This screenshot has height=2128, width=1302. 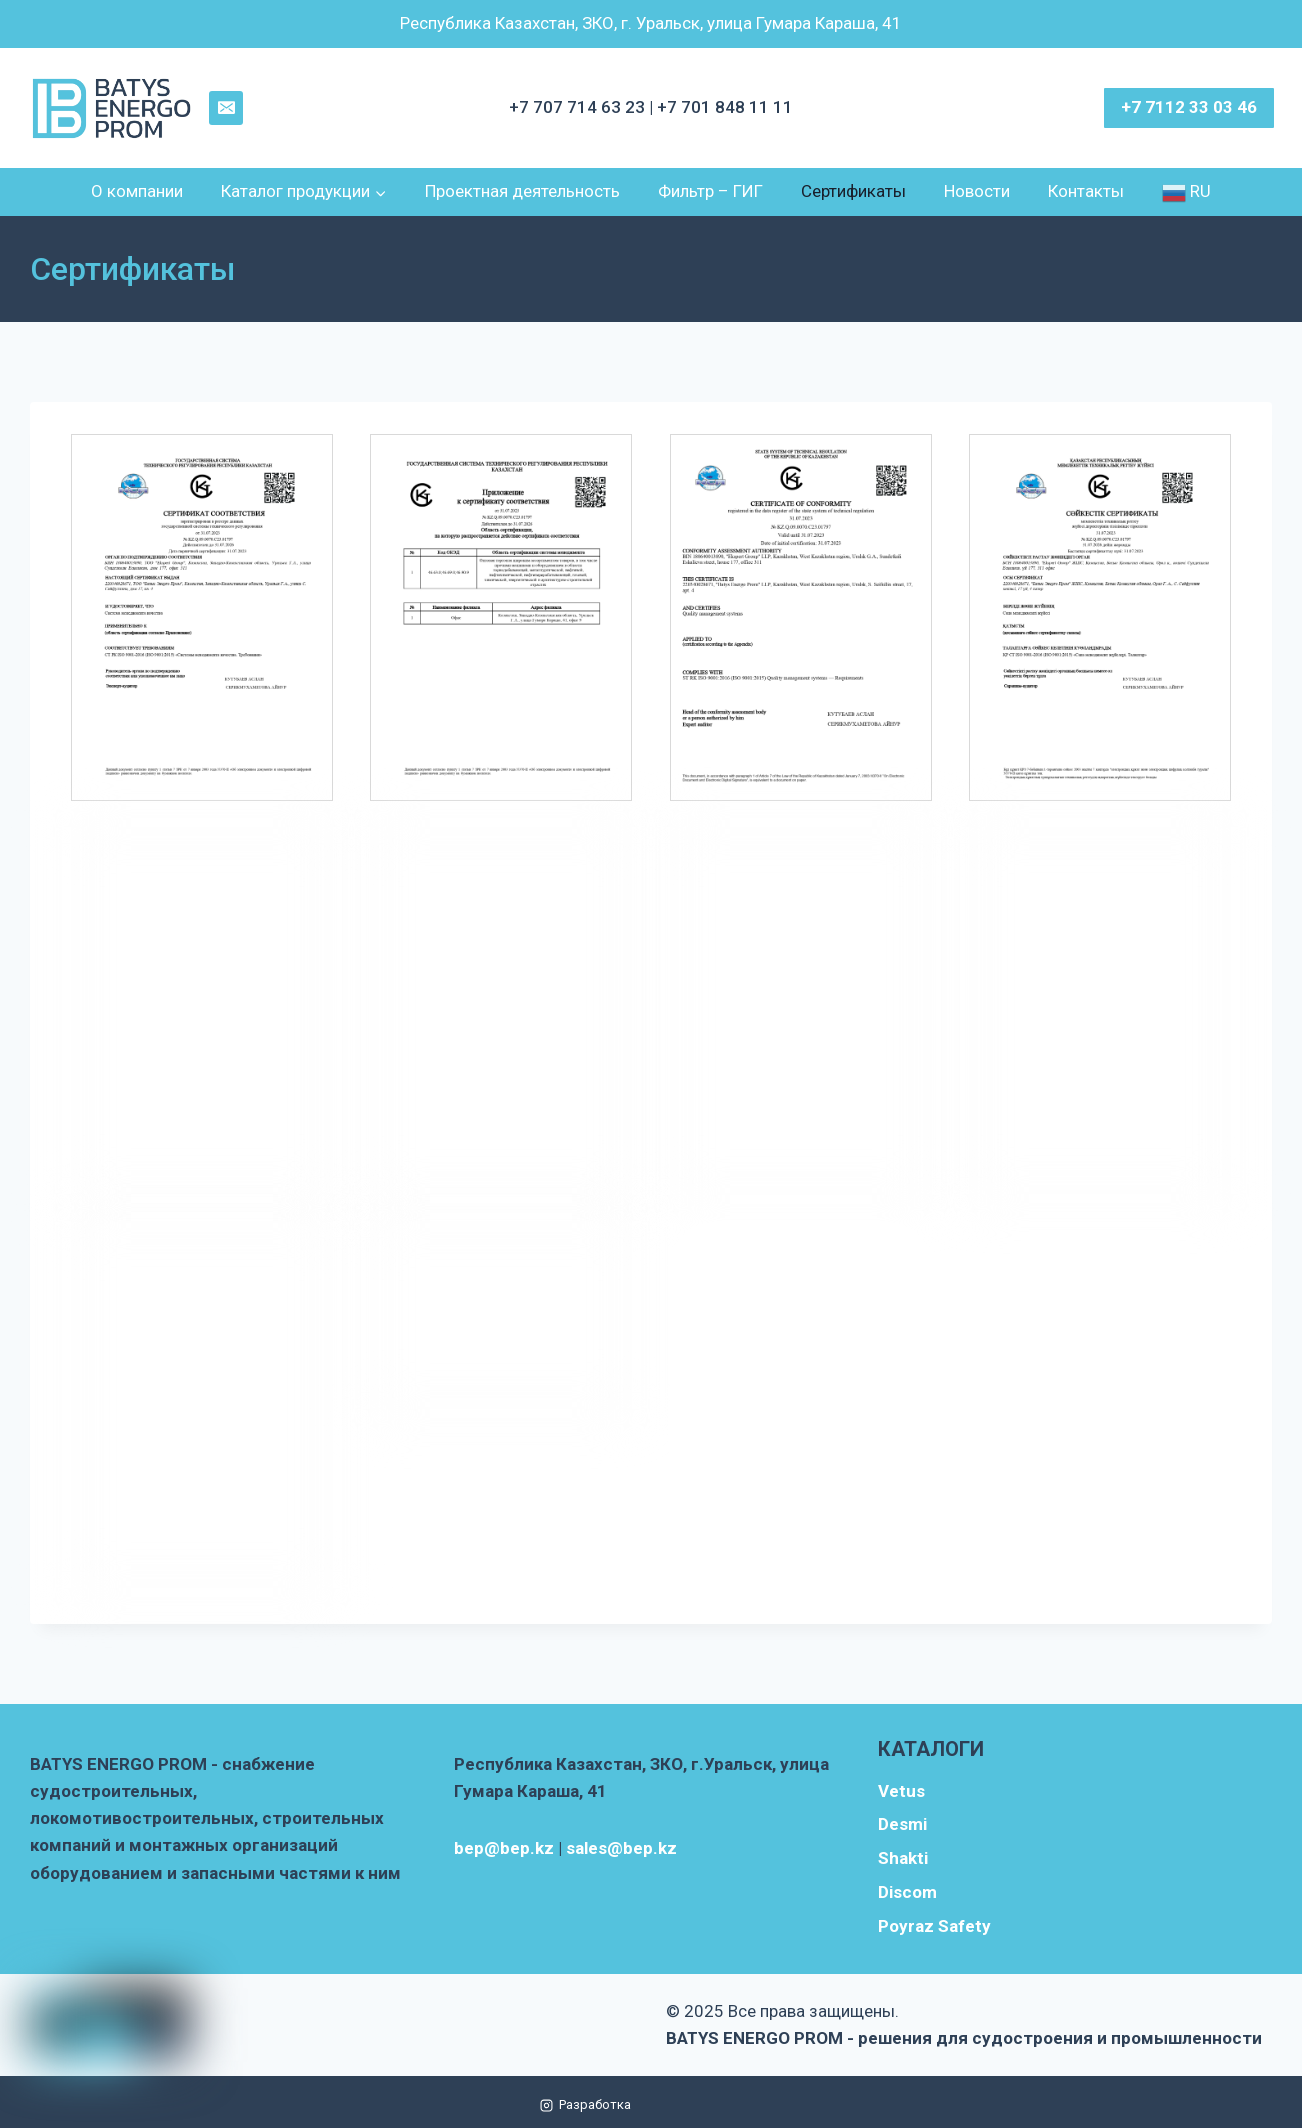 I want to click on [Email], so click(x=226, y=108).